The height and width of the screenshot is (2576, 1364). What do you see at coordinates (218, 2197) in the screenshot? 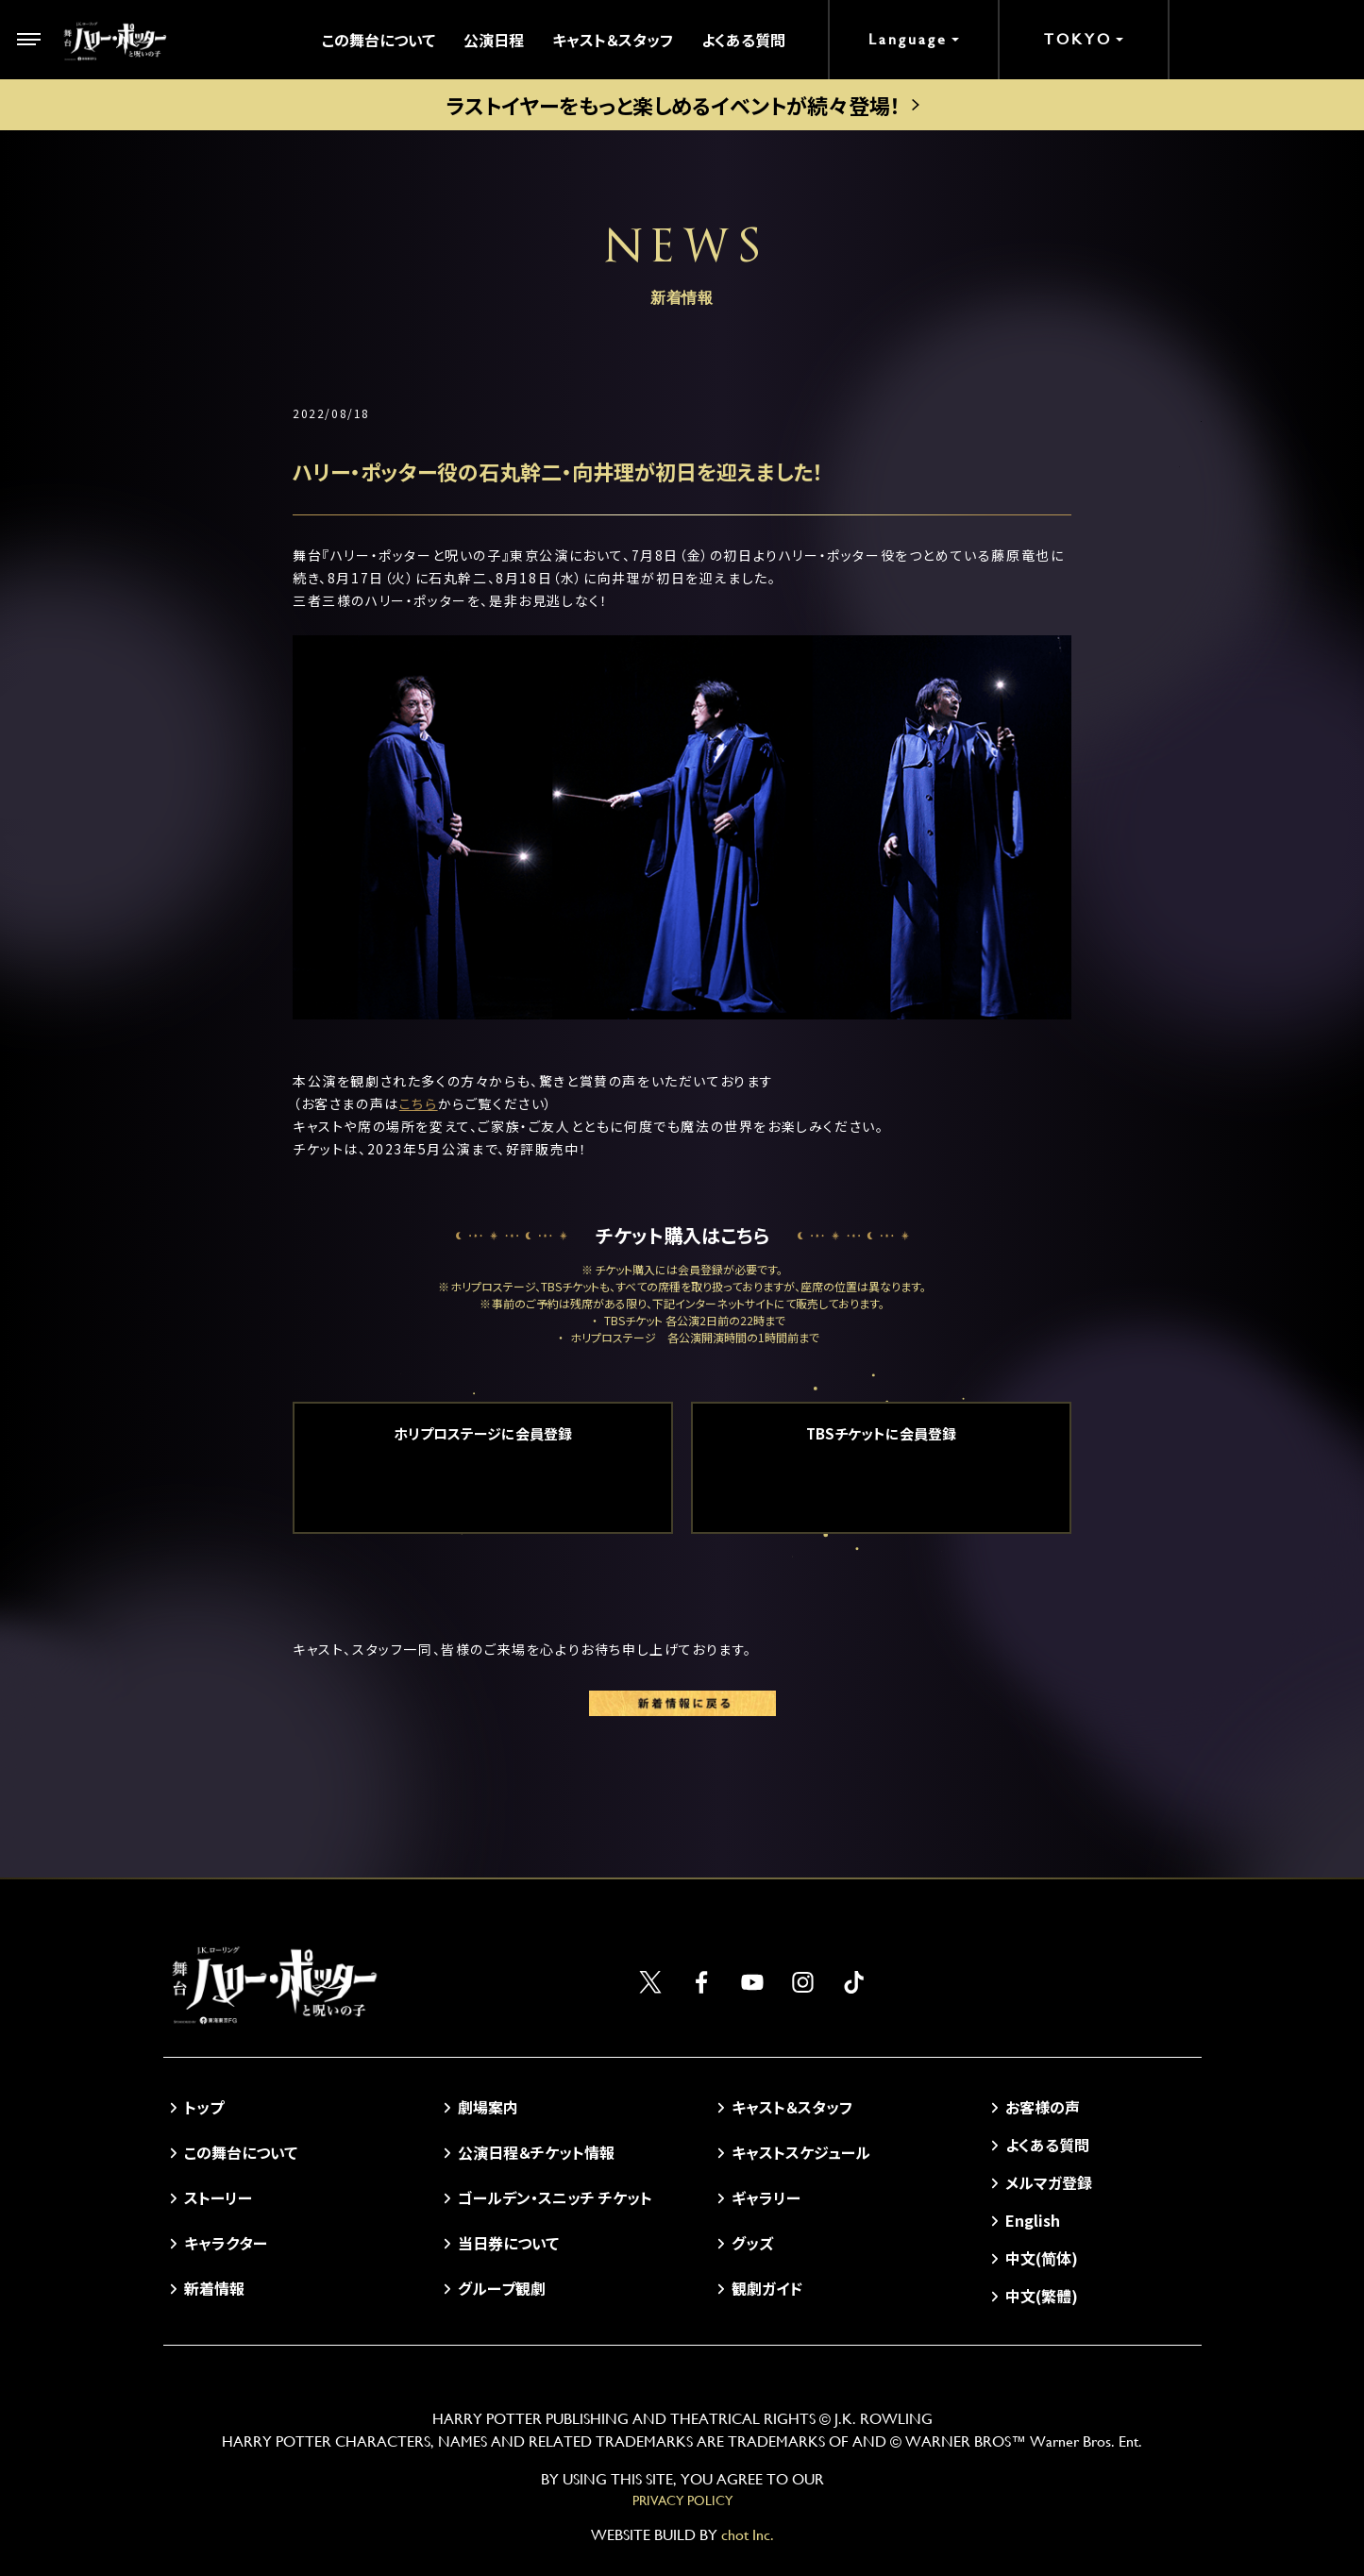
I see `ストーリー` at bounding box center [218, 2197].